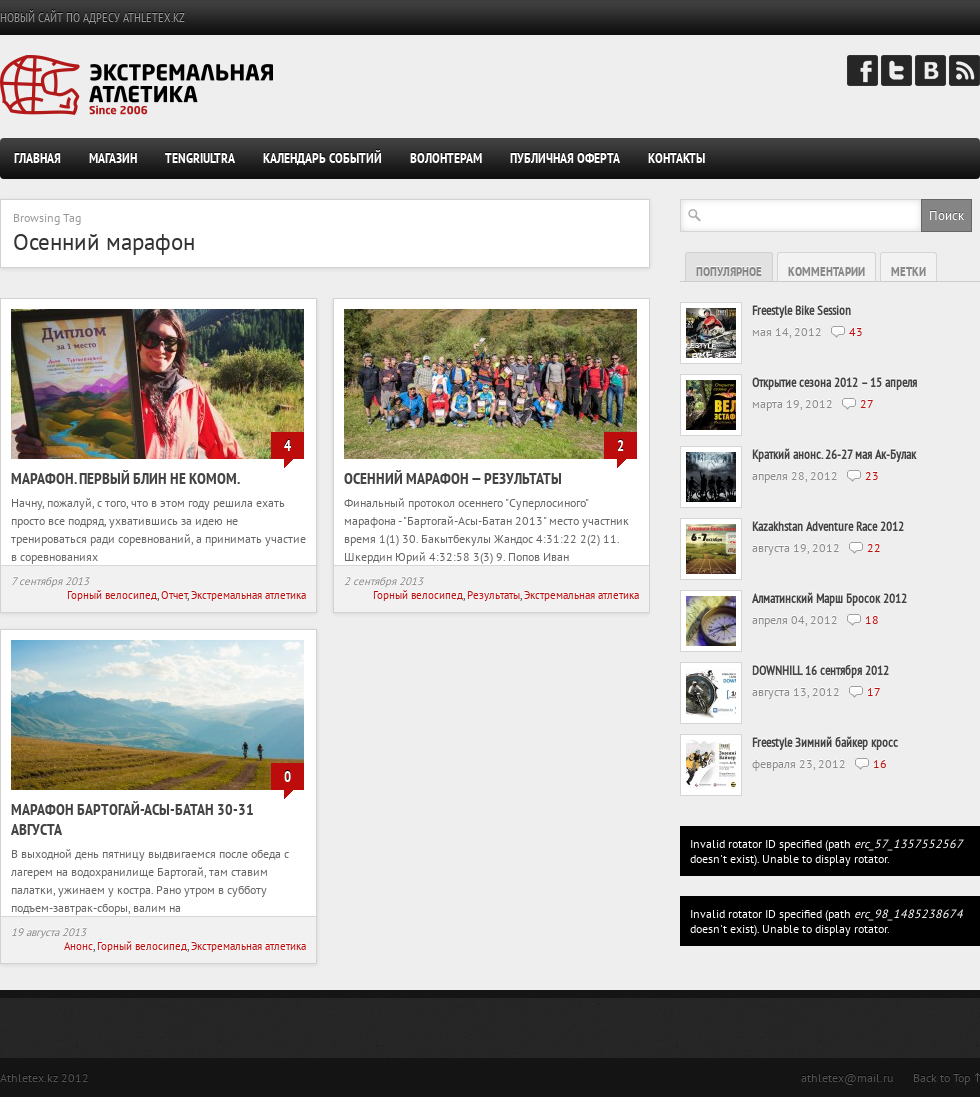  What do you see at coordinates (908, 271) in the screenshot?
I see `Метки` at bounding box center [908, 271].